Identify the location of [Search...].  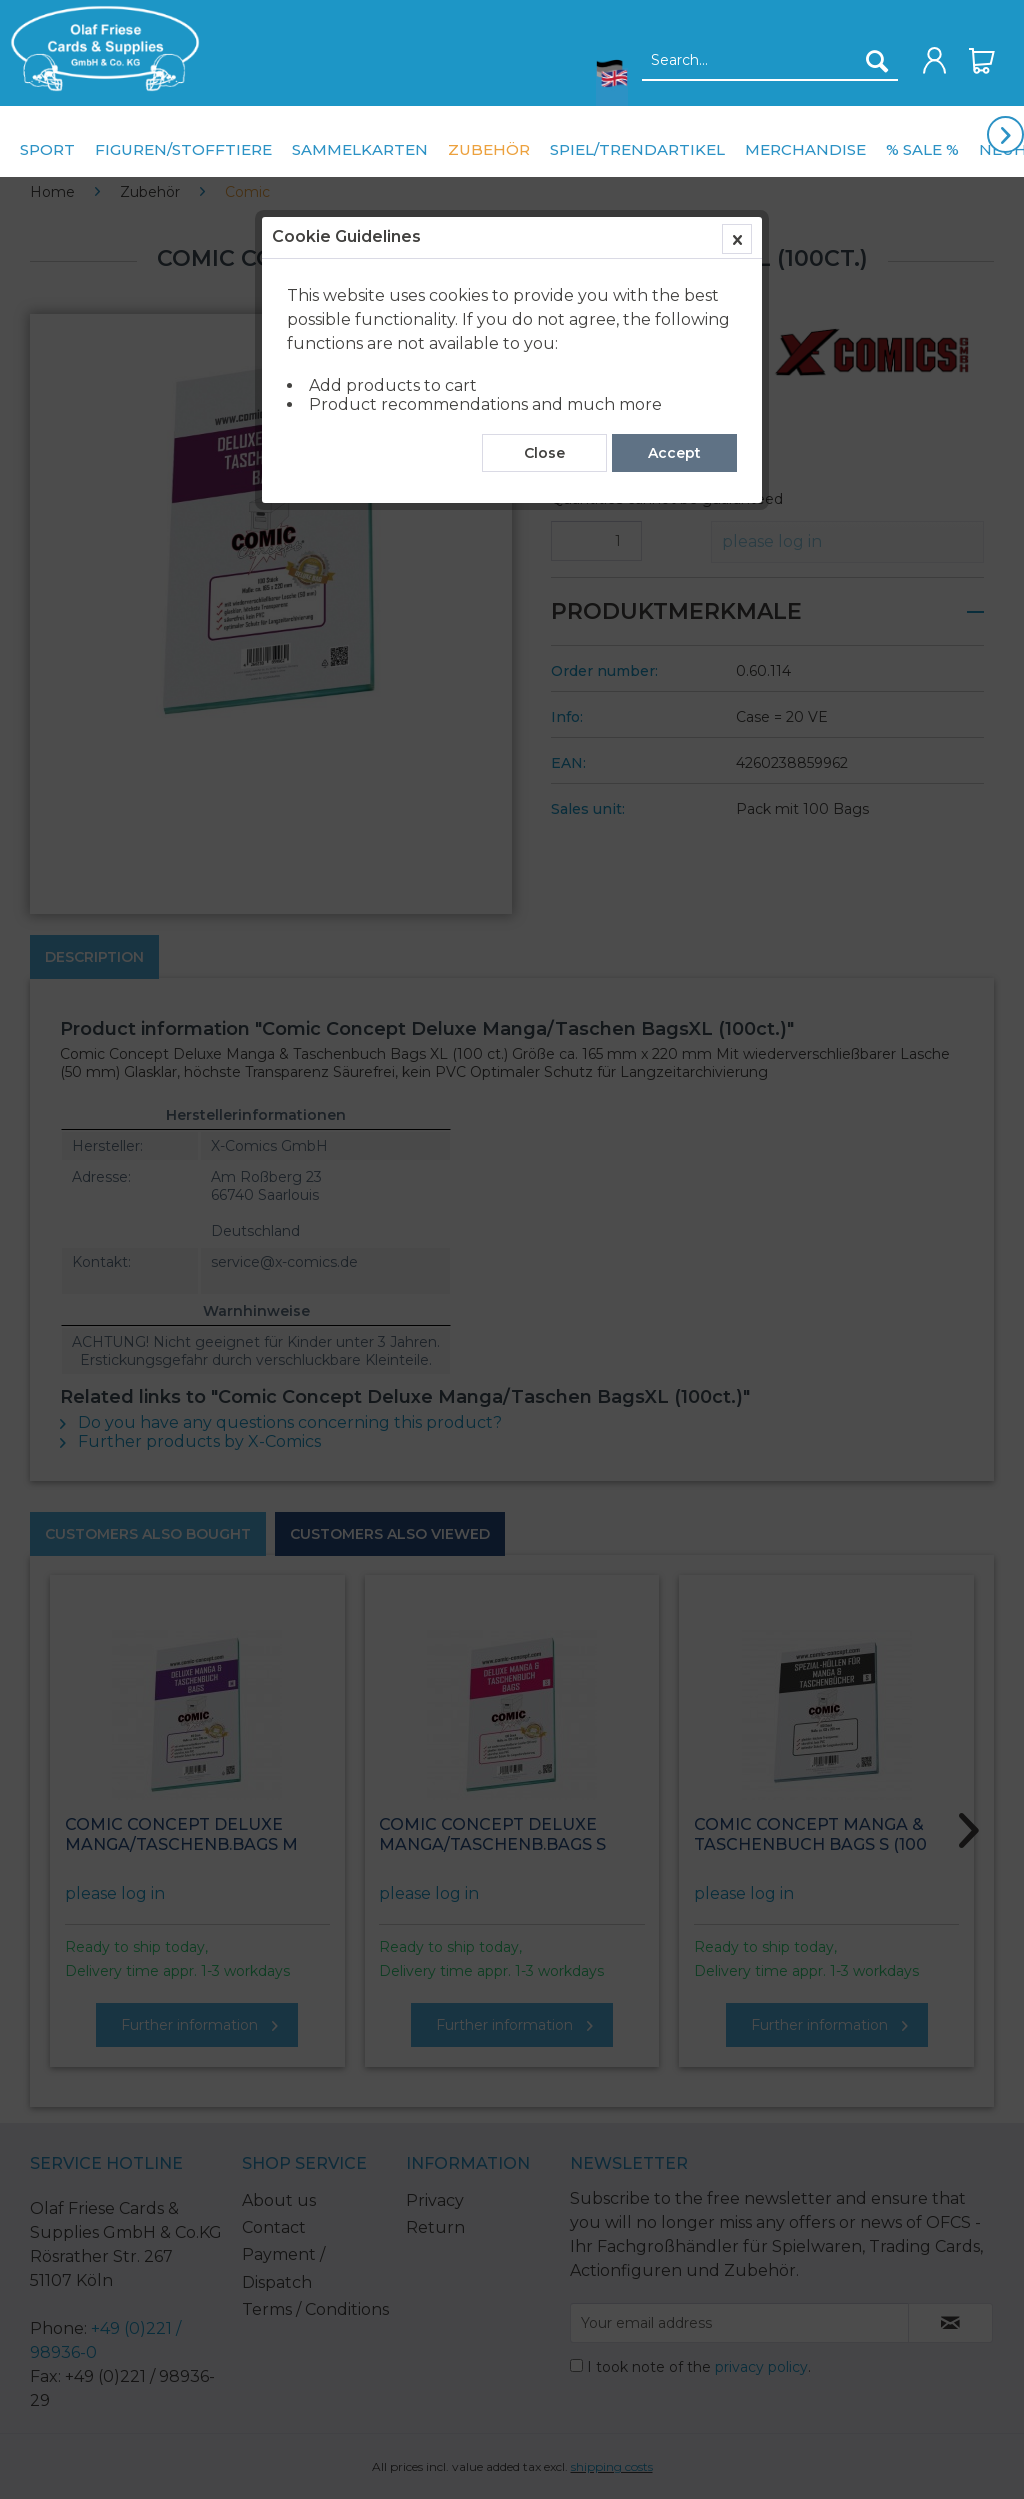
(770, 61).